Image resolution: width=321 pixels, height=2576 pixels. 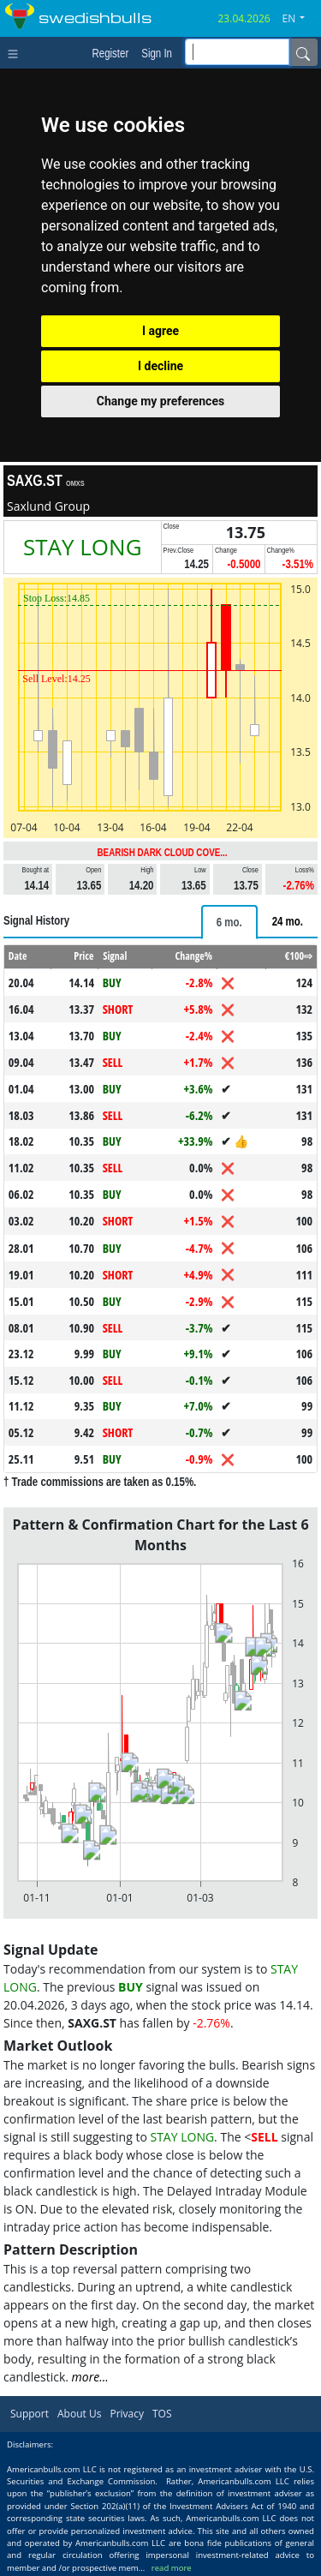 I want to click on read more, so click(x=172, y=2567).